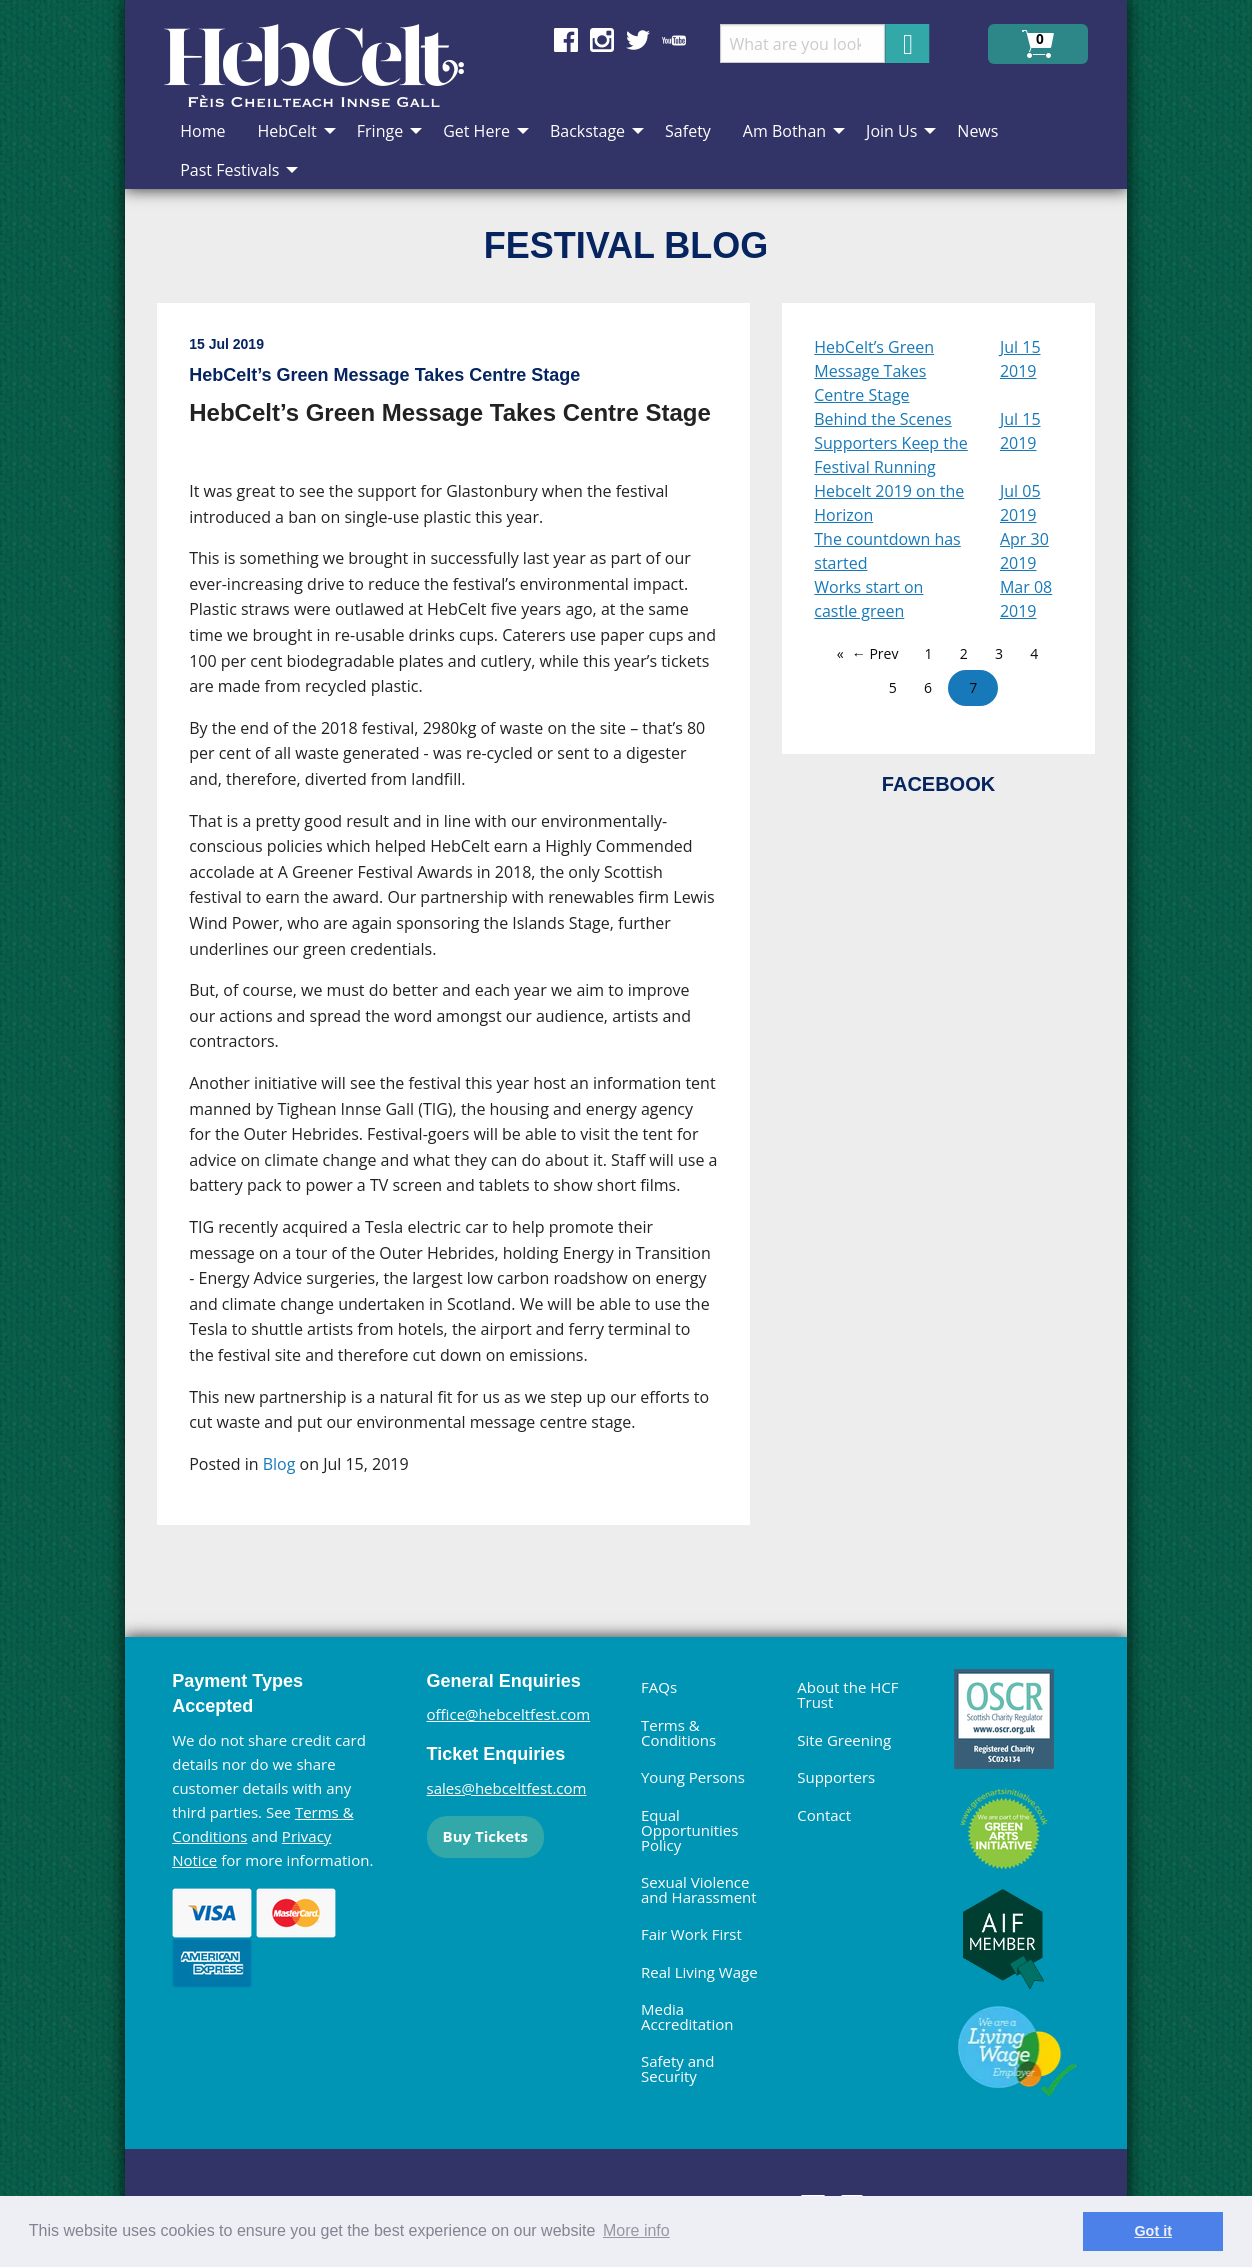 This screenshot has height=2267, width=1252. What do you see at coordinates (847, 1694) in the screenshot?
I see `About the HCF Trust` at bounding box center [847, 1694].